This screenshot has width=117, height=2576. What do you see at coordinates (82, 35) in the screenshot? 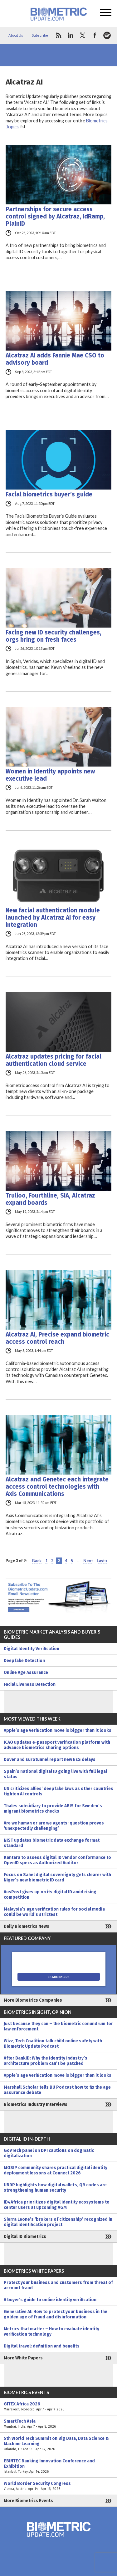
I see `twitter` at bounding box center [82, 35].